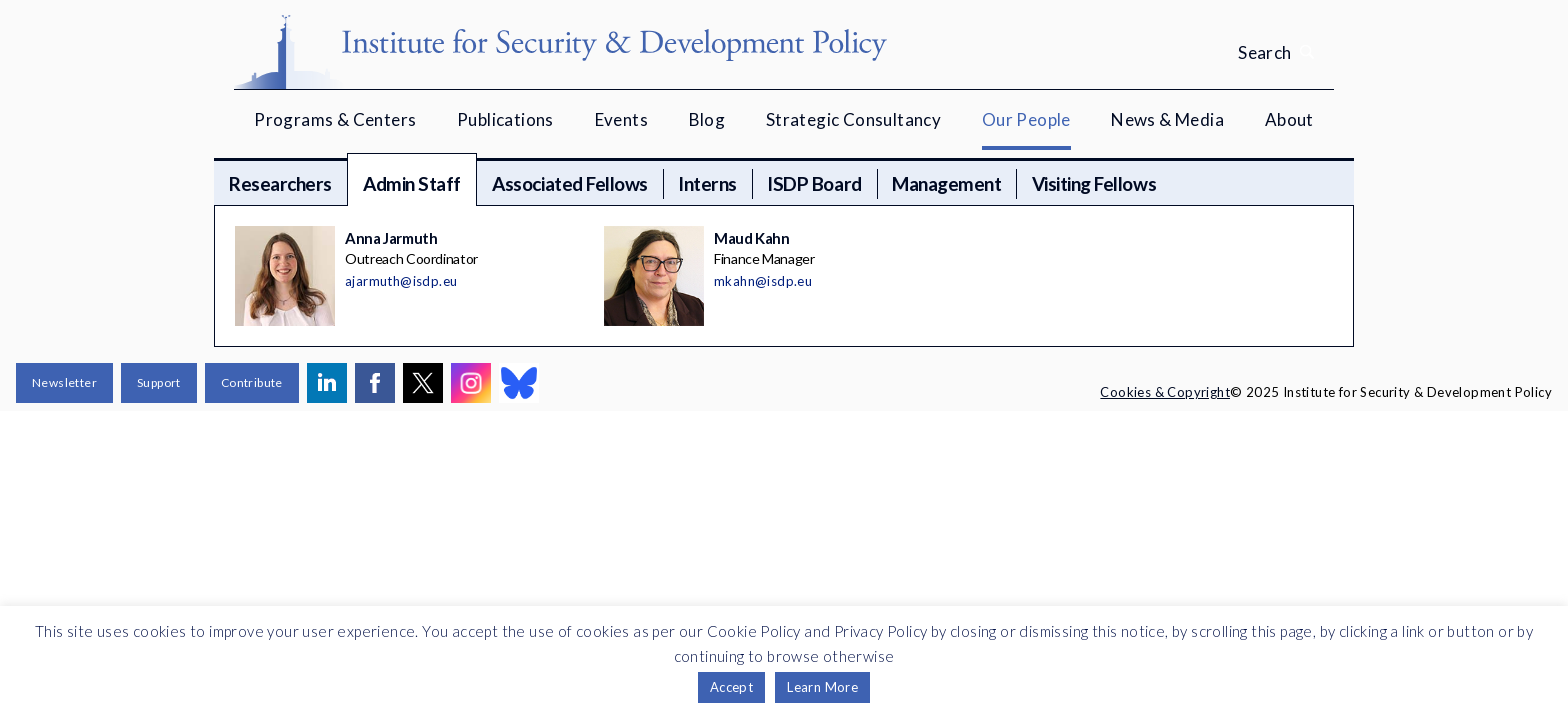  What do you see at coordinates (280, 183) in the screenshot?
I see `Researchers` at bounding box center [280, 183].